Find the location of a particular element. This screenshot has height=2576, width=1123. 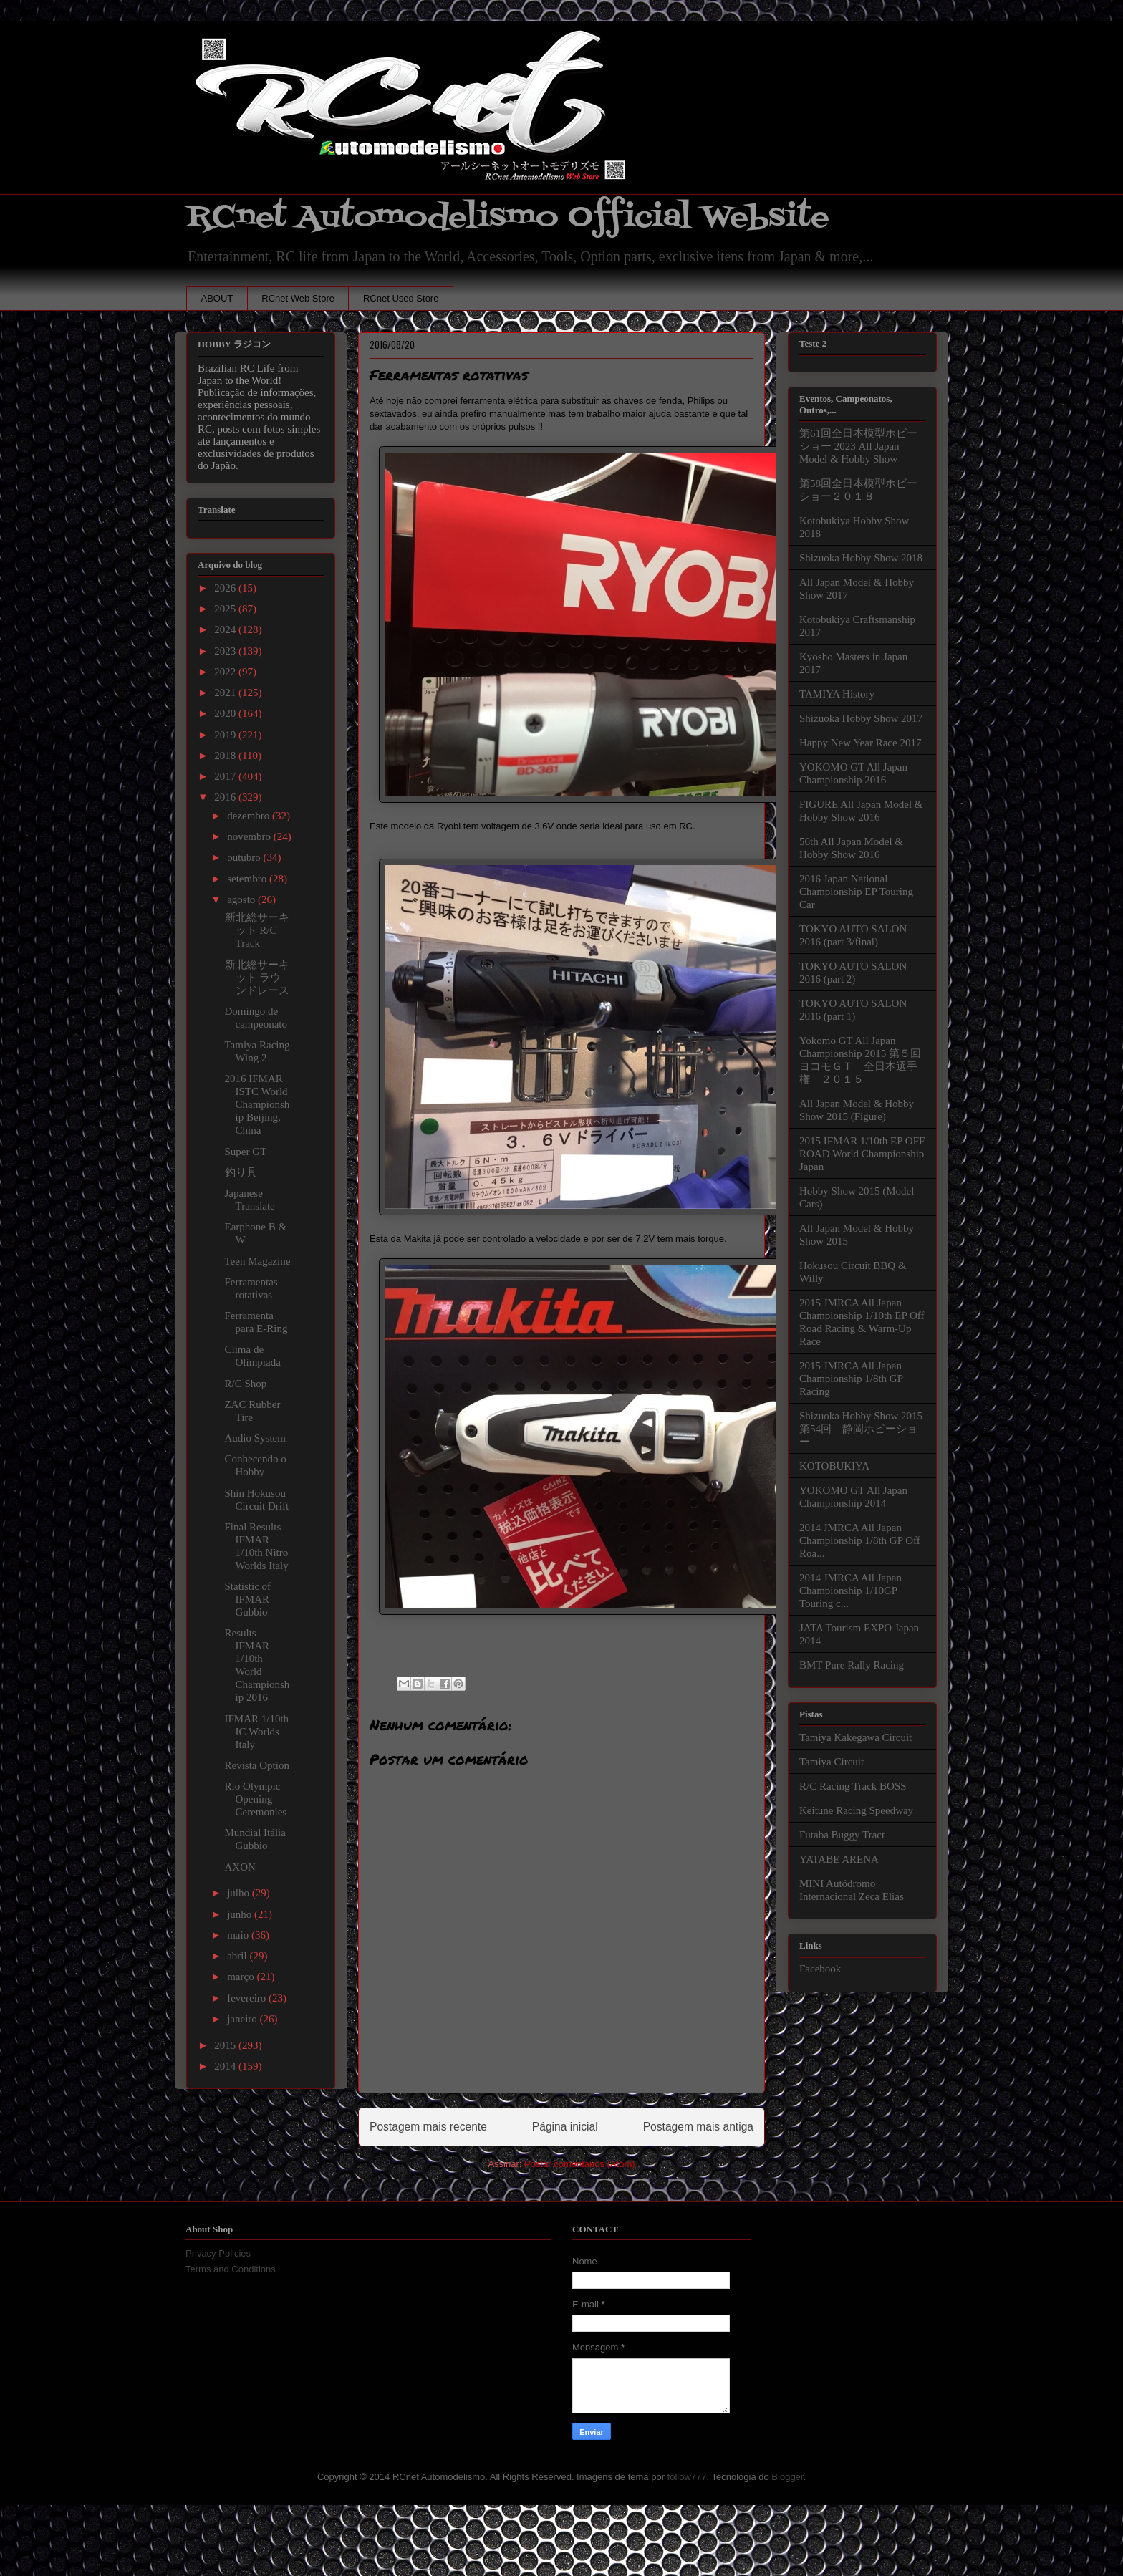

Tamiya Kakegawa Circuit is located at coordinates (855, 1737).